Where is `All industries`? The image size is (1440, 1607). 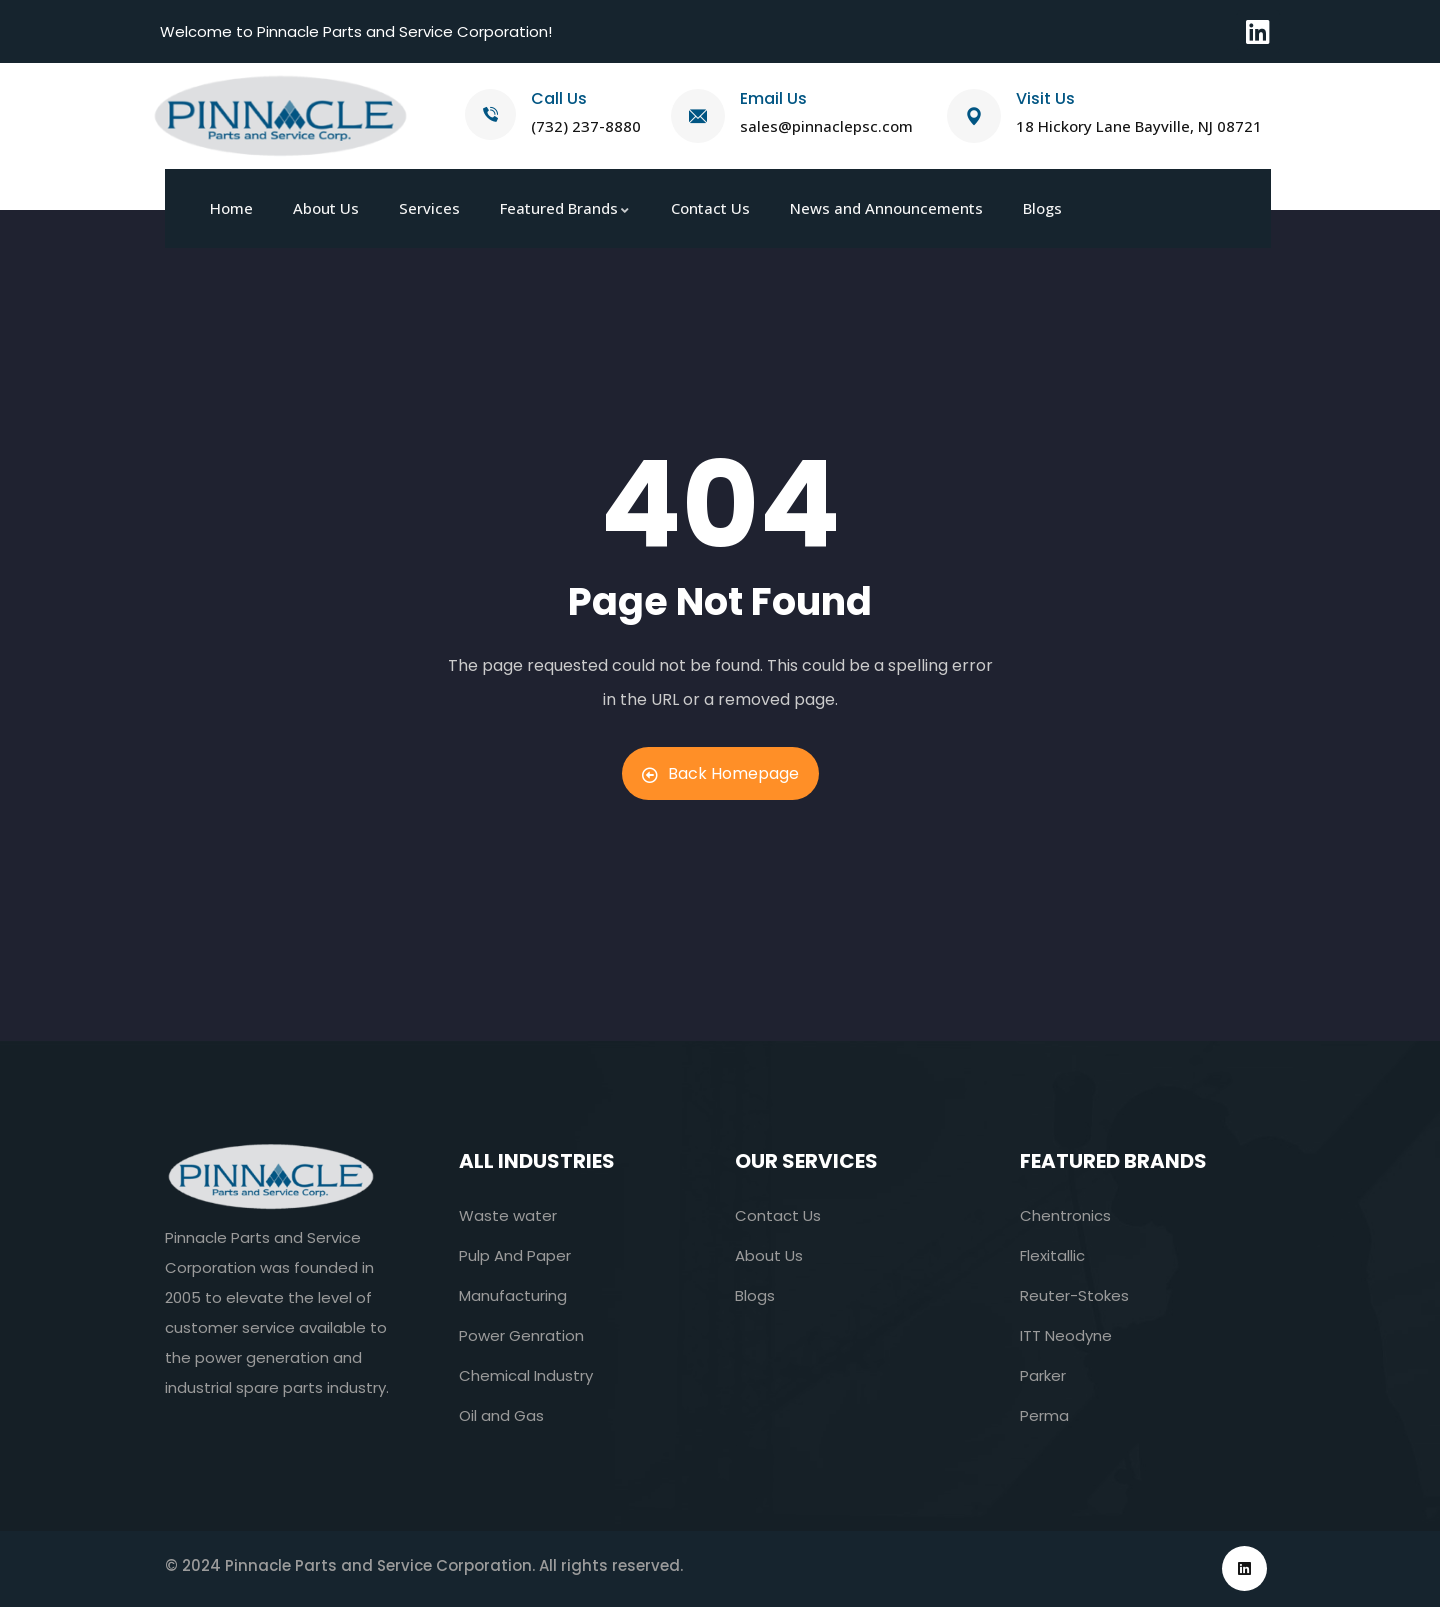
All industries is located at coordinates (537, 1161).